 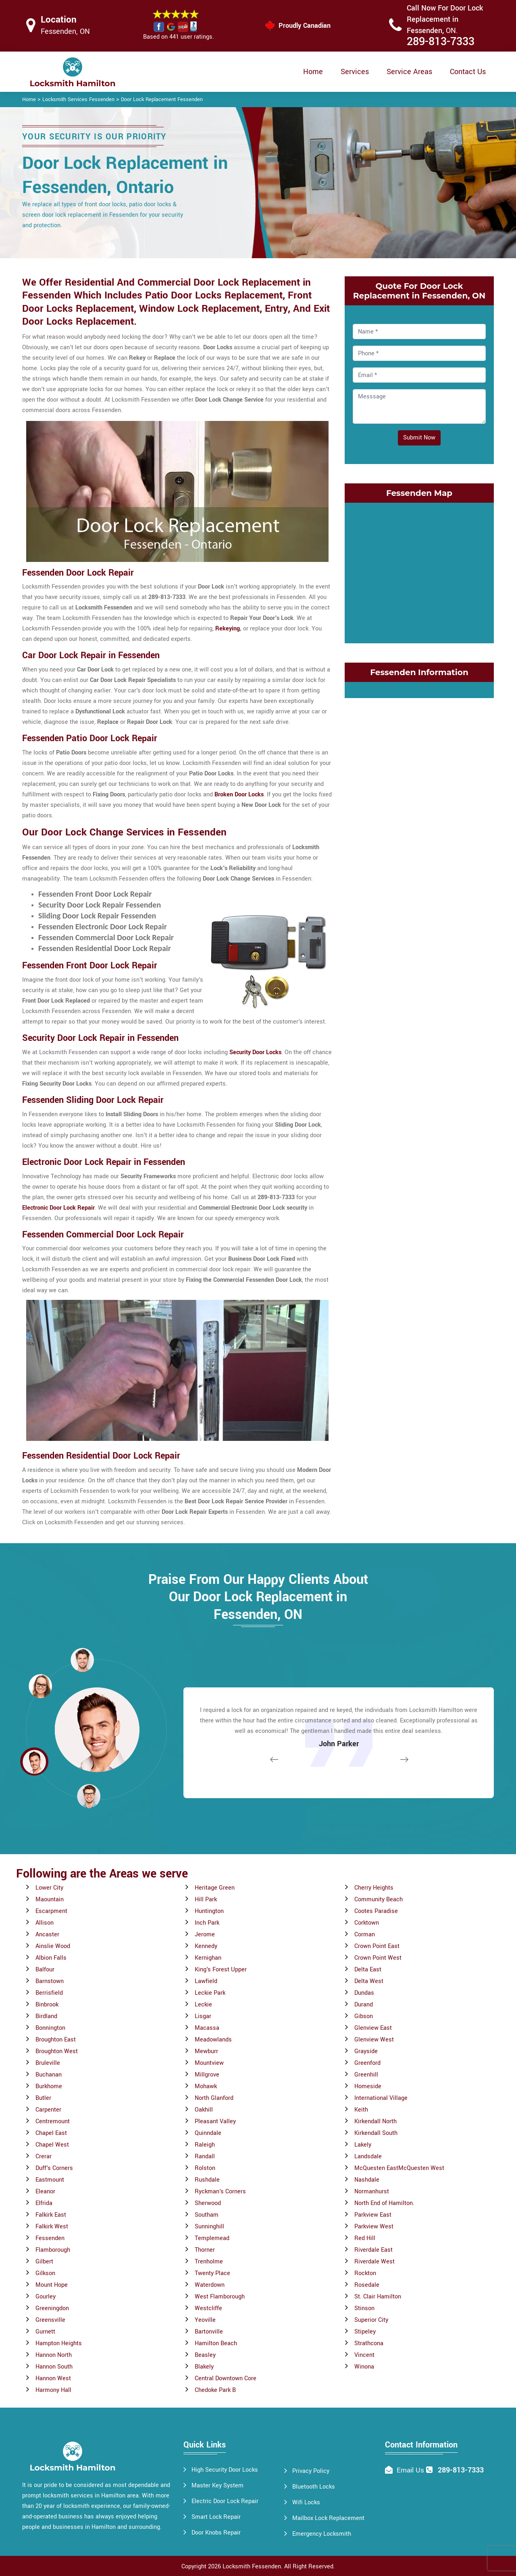 What do you see at coordinates (54, 2168) in the screenshot?
I see `Duff's Corners` at bounding box center [54, 2168].